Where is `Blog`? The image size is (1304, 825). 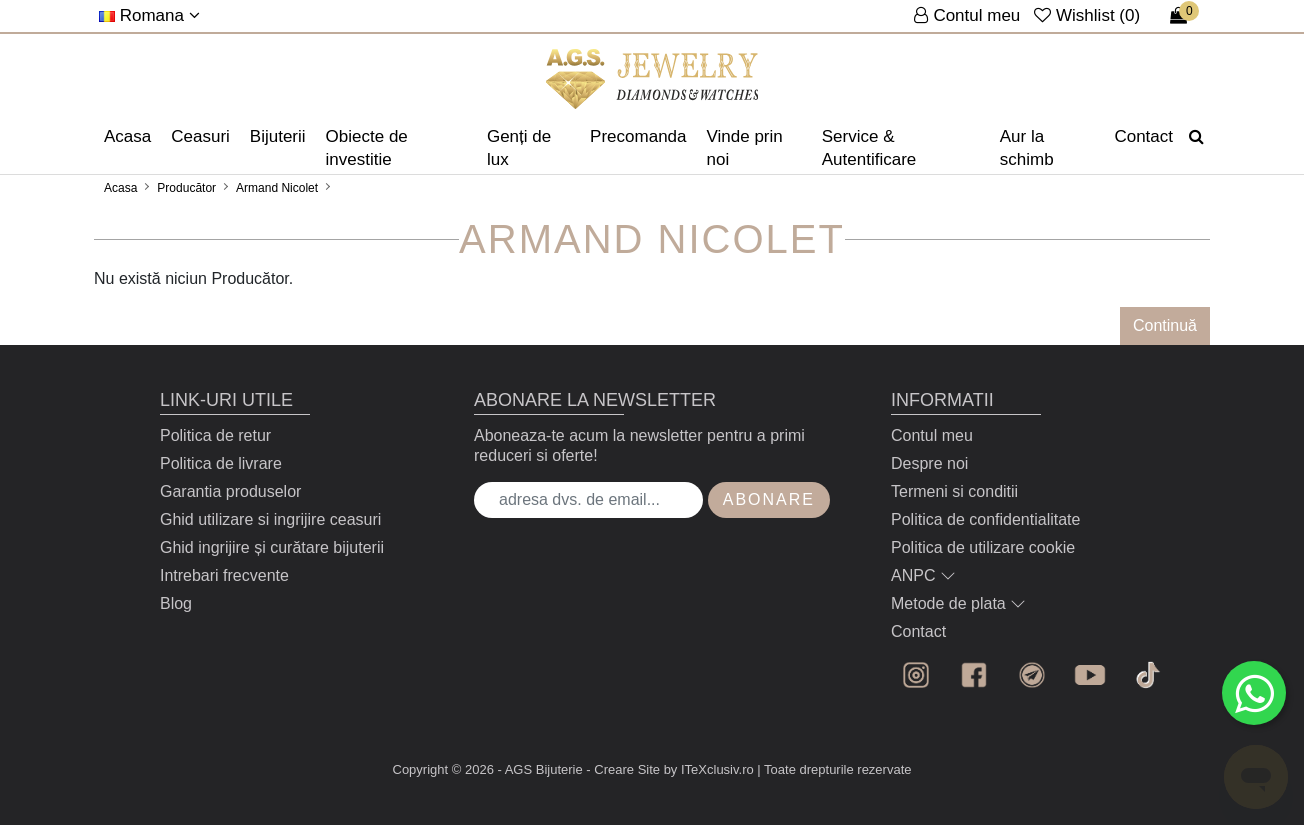
Blog is located at coordinates (176, 603).